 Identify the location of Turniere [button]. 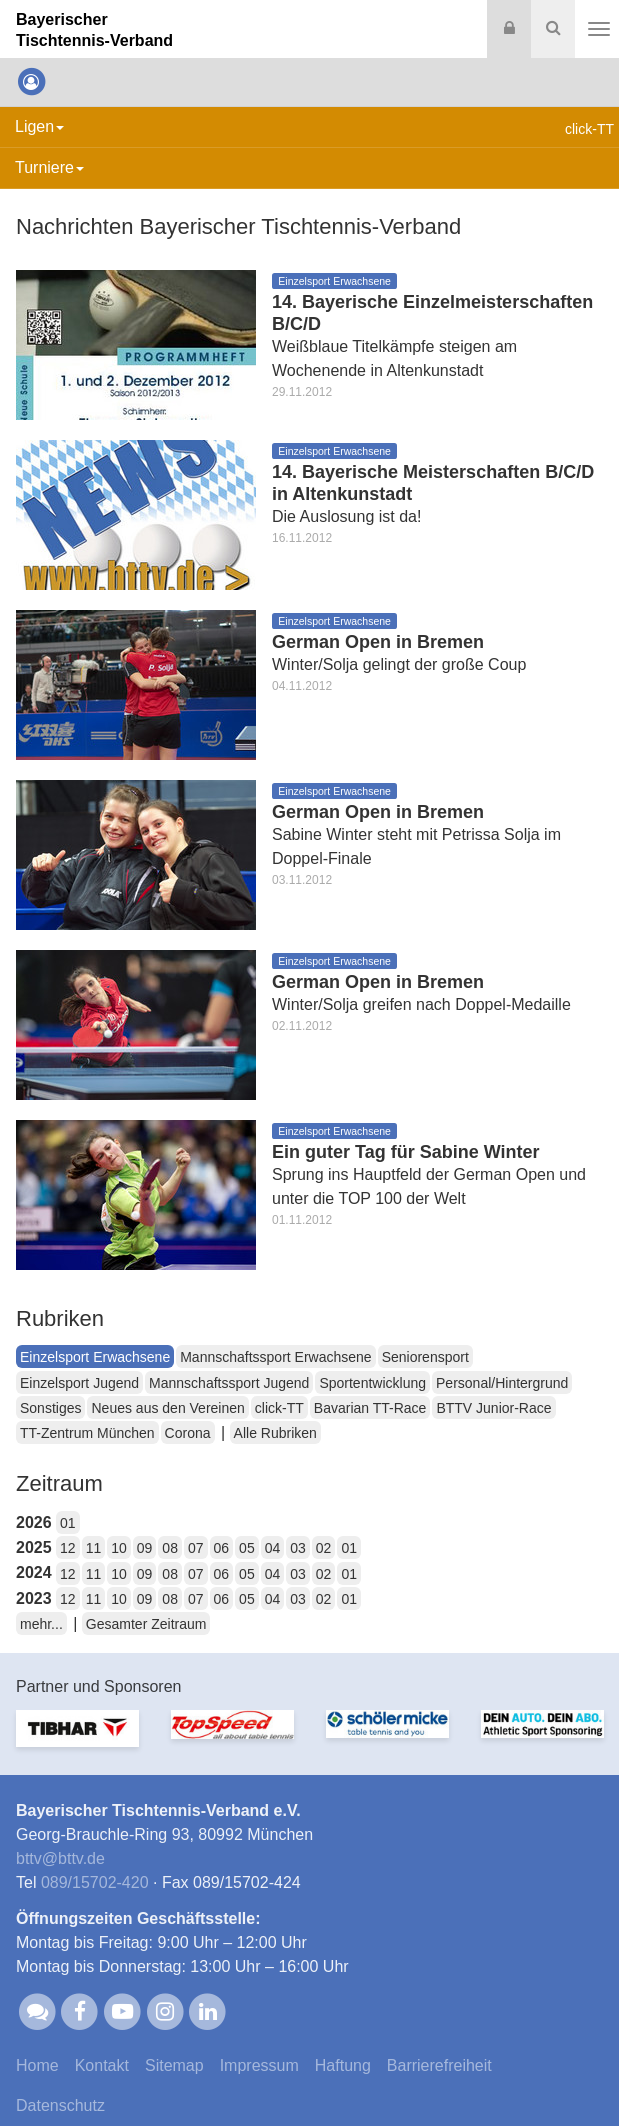
(49, 167).